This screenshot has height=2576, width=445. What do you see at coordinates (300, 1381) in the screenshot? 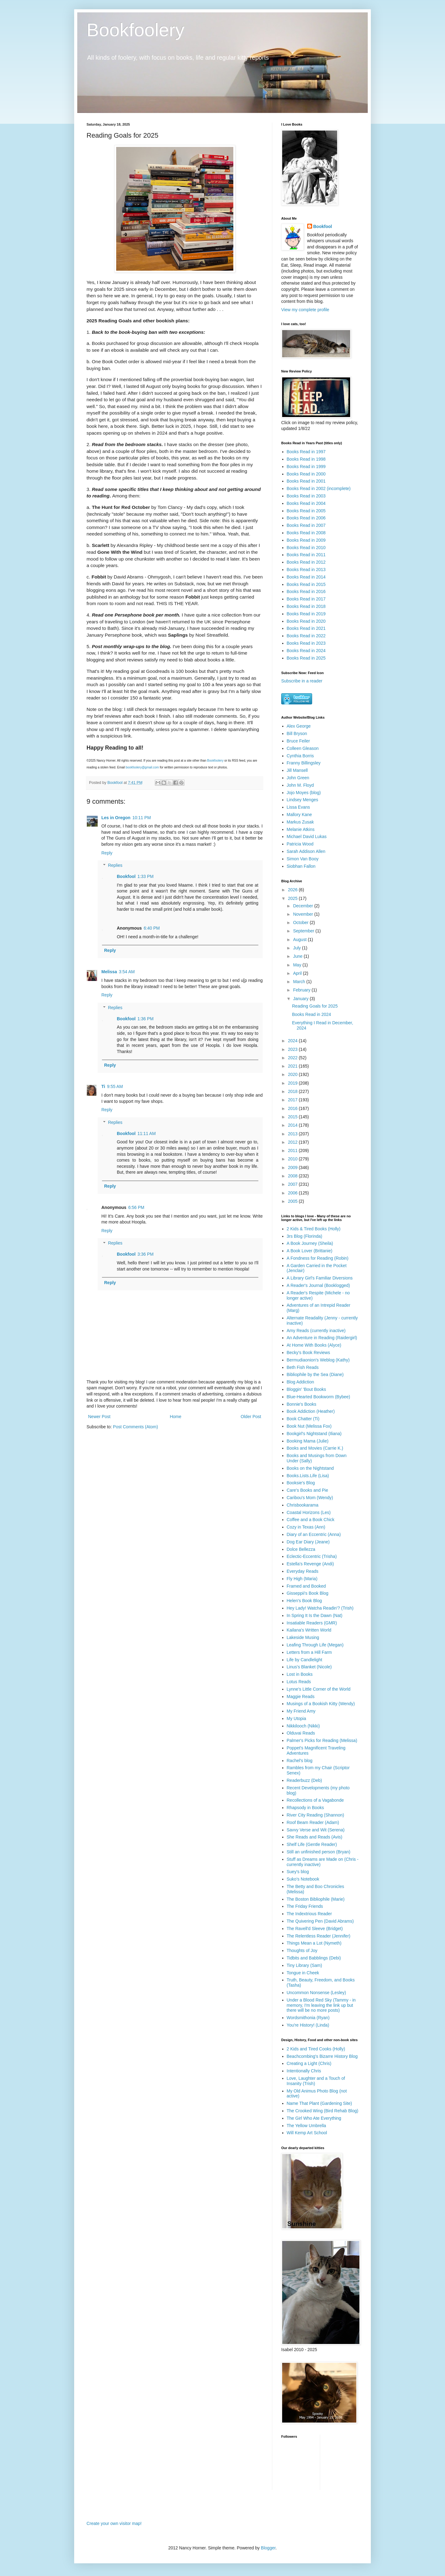
I see `Blog Addiction` at bounding box center [300, 1381].